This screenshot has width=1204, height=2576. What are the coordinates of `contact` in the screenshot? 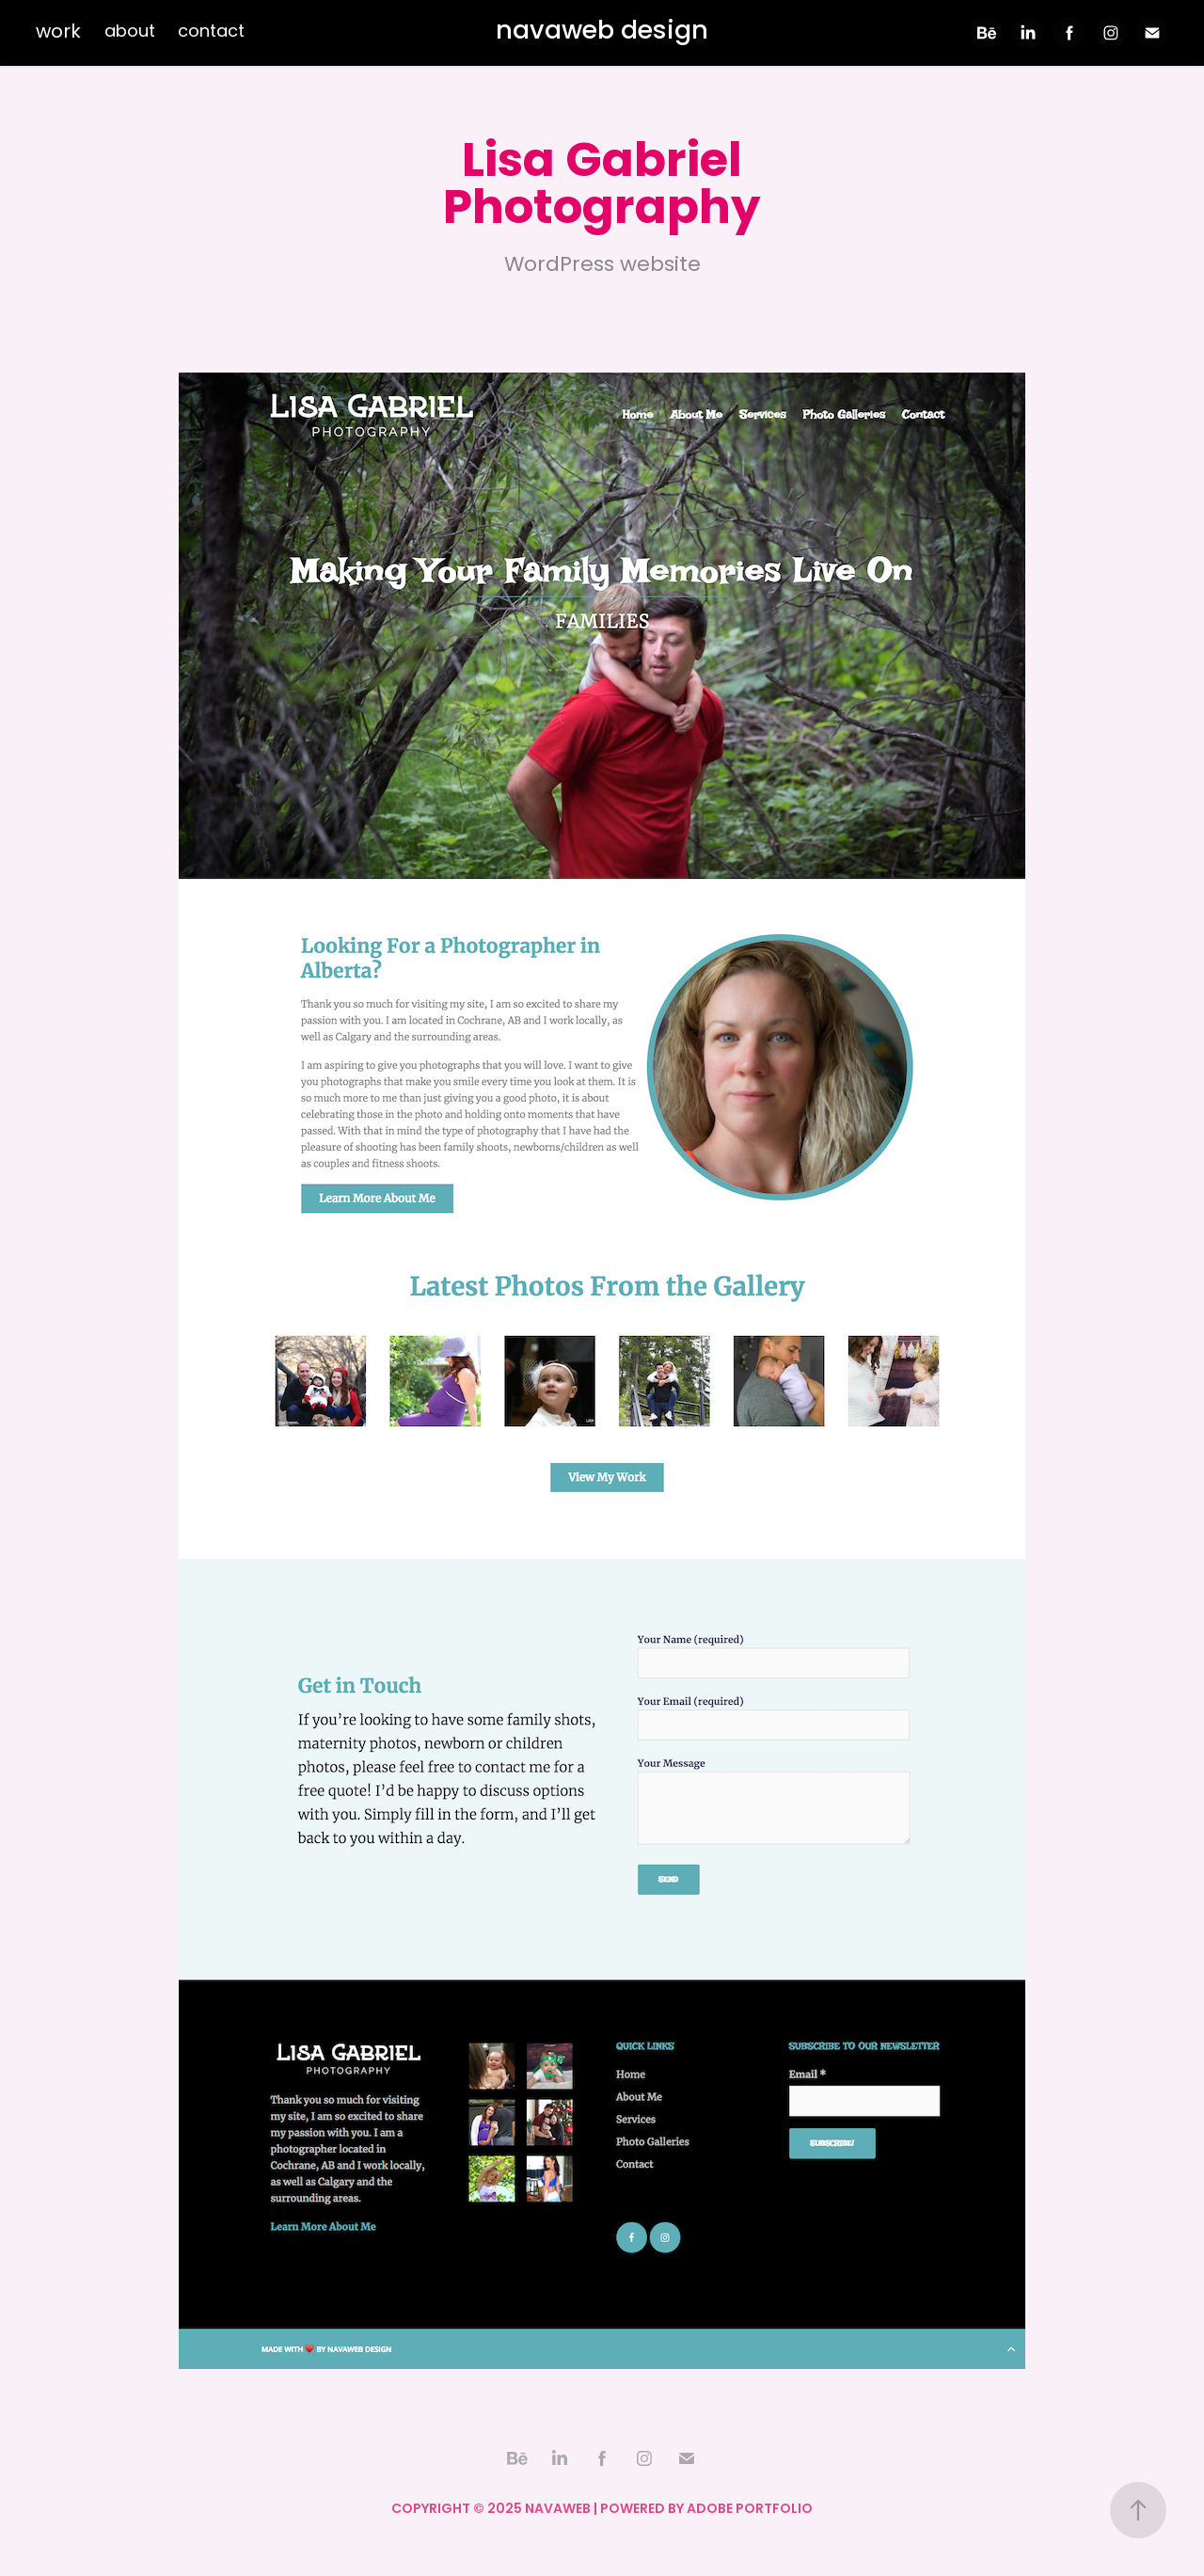 It's located at (211, 32).